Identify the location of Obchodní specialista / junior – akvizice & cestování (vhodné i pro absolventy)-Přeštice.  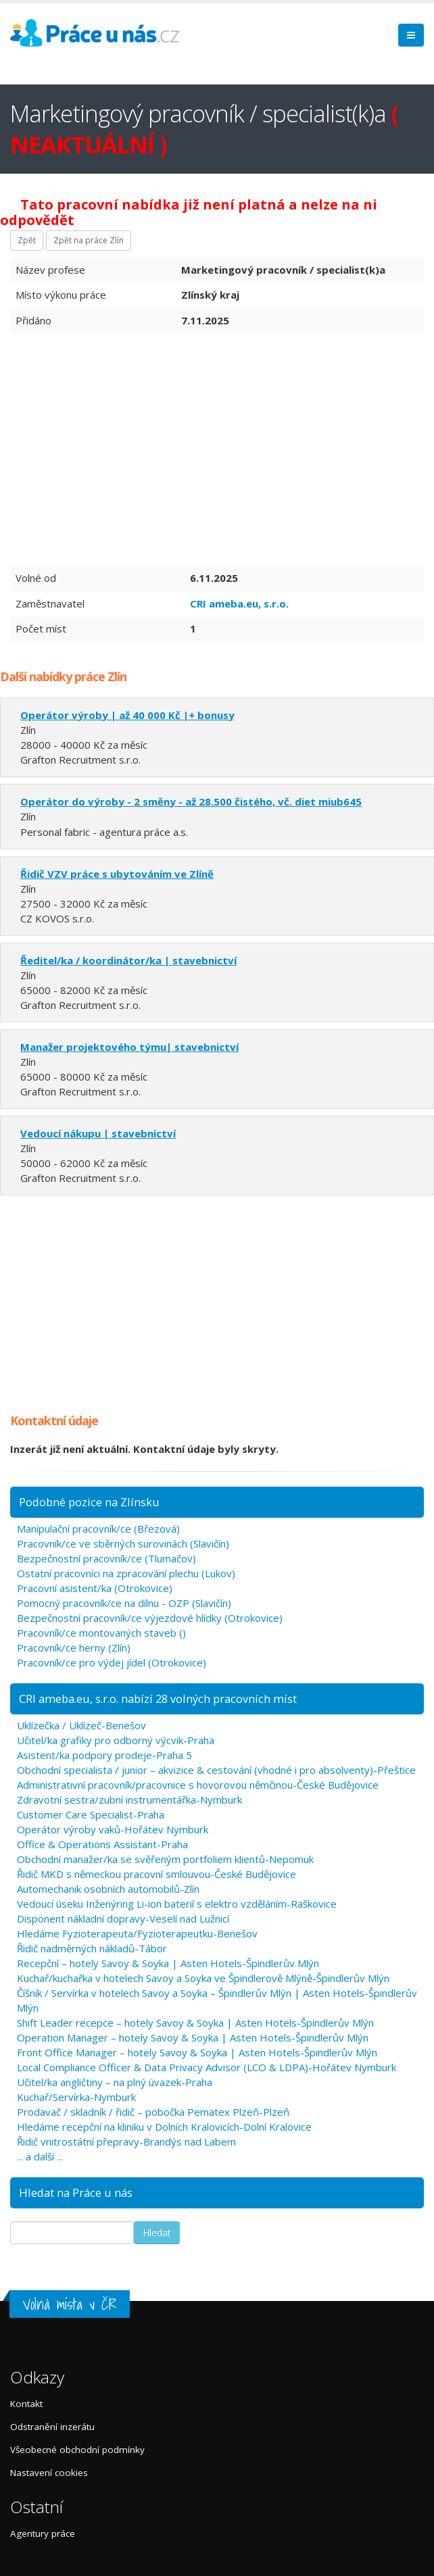
(216, 1770).